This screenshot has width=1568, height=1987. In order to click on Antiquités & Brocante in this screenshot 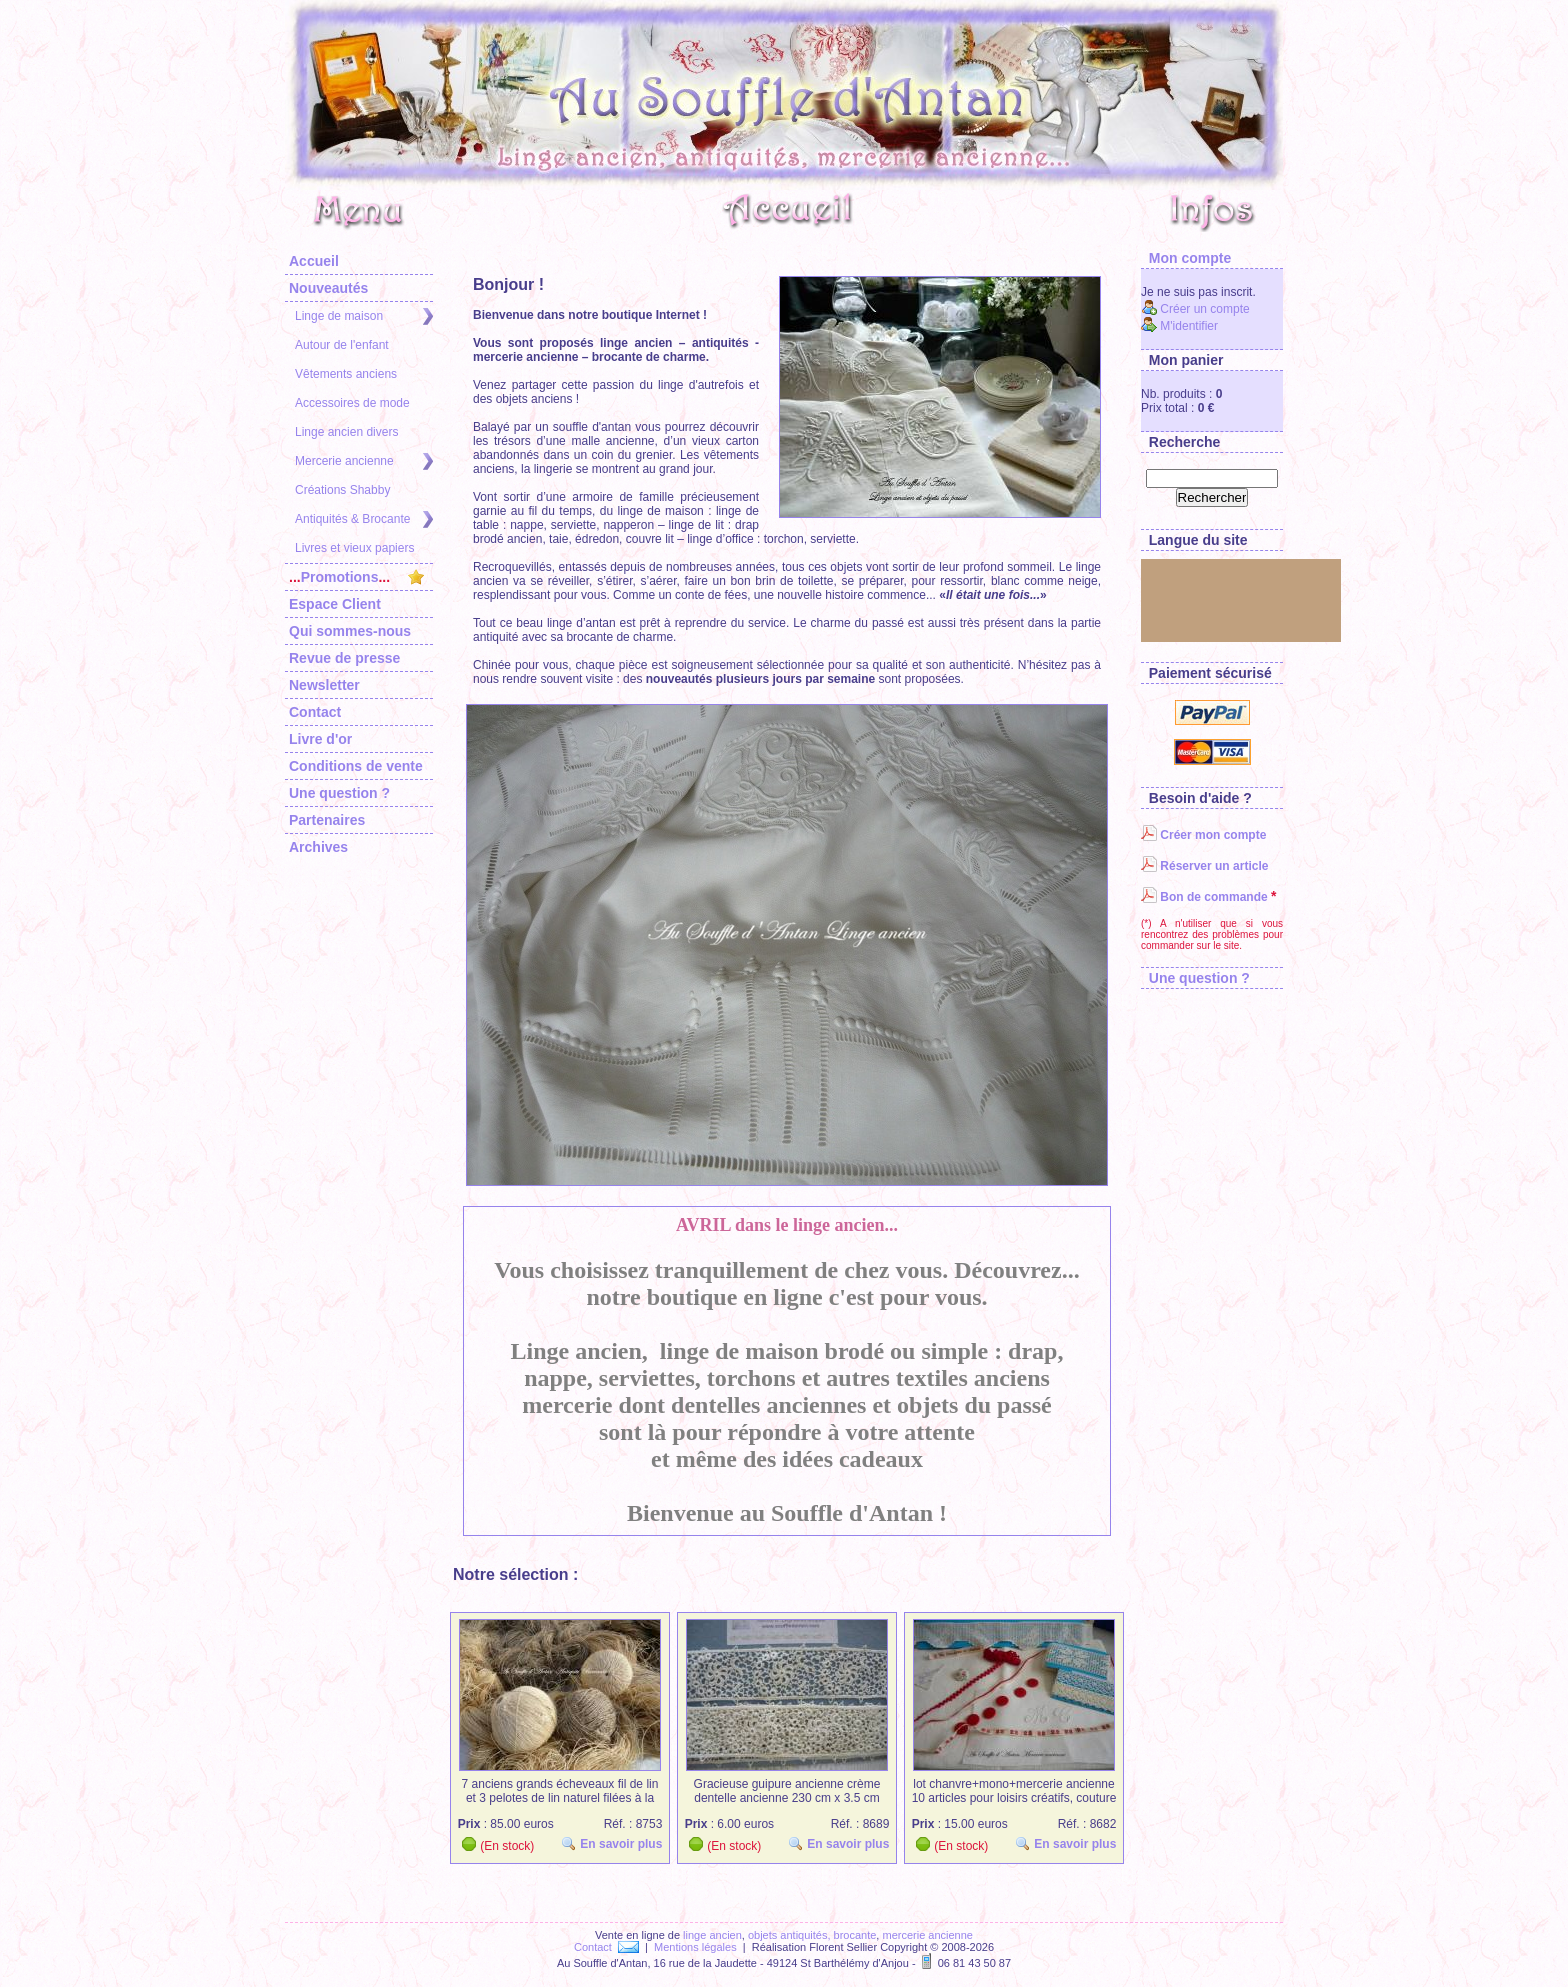, I will do `click(364, 519)`.